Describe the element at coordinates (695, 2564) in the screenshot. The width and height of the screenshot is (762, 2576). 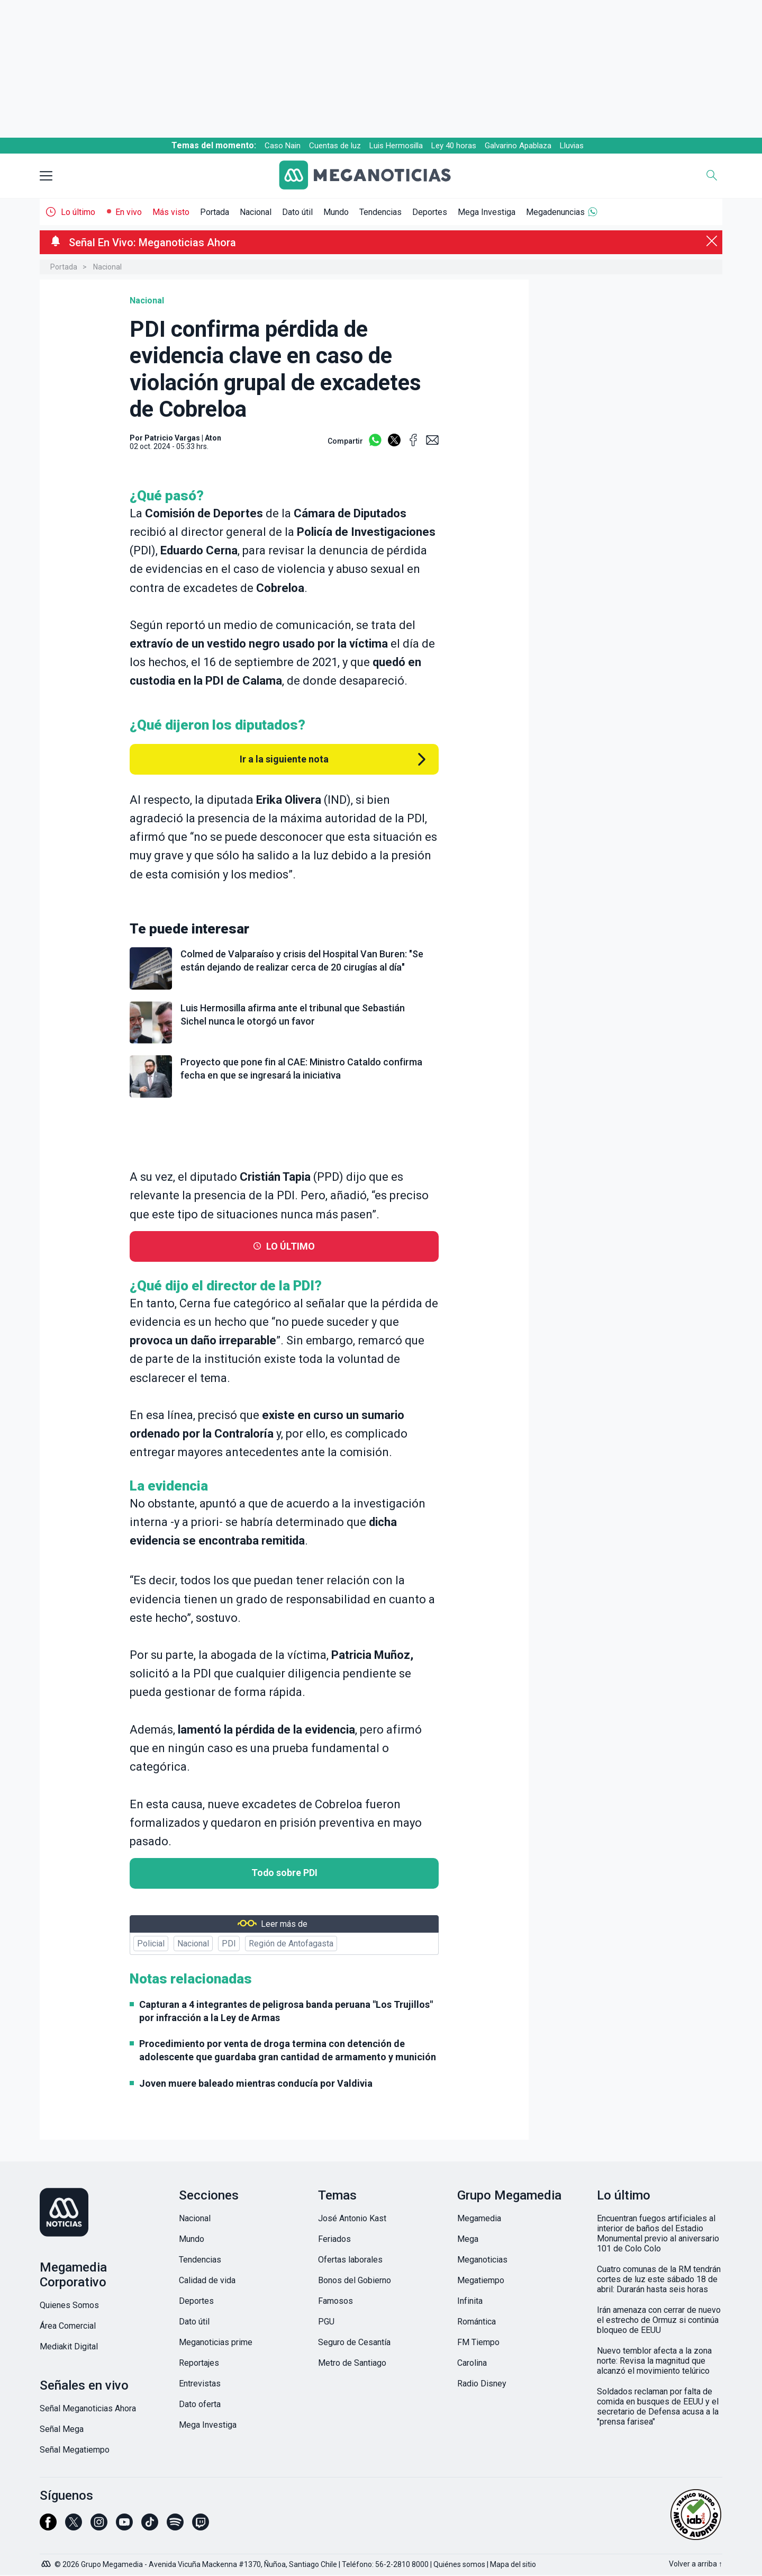
I see `Volver a arriba ↑` at that location.